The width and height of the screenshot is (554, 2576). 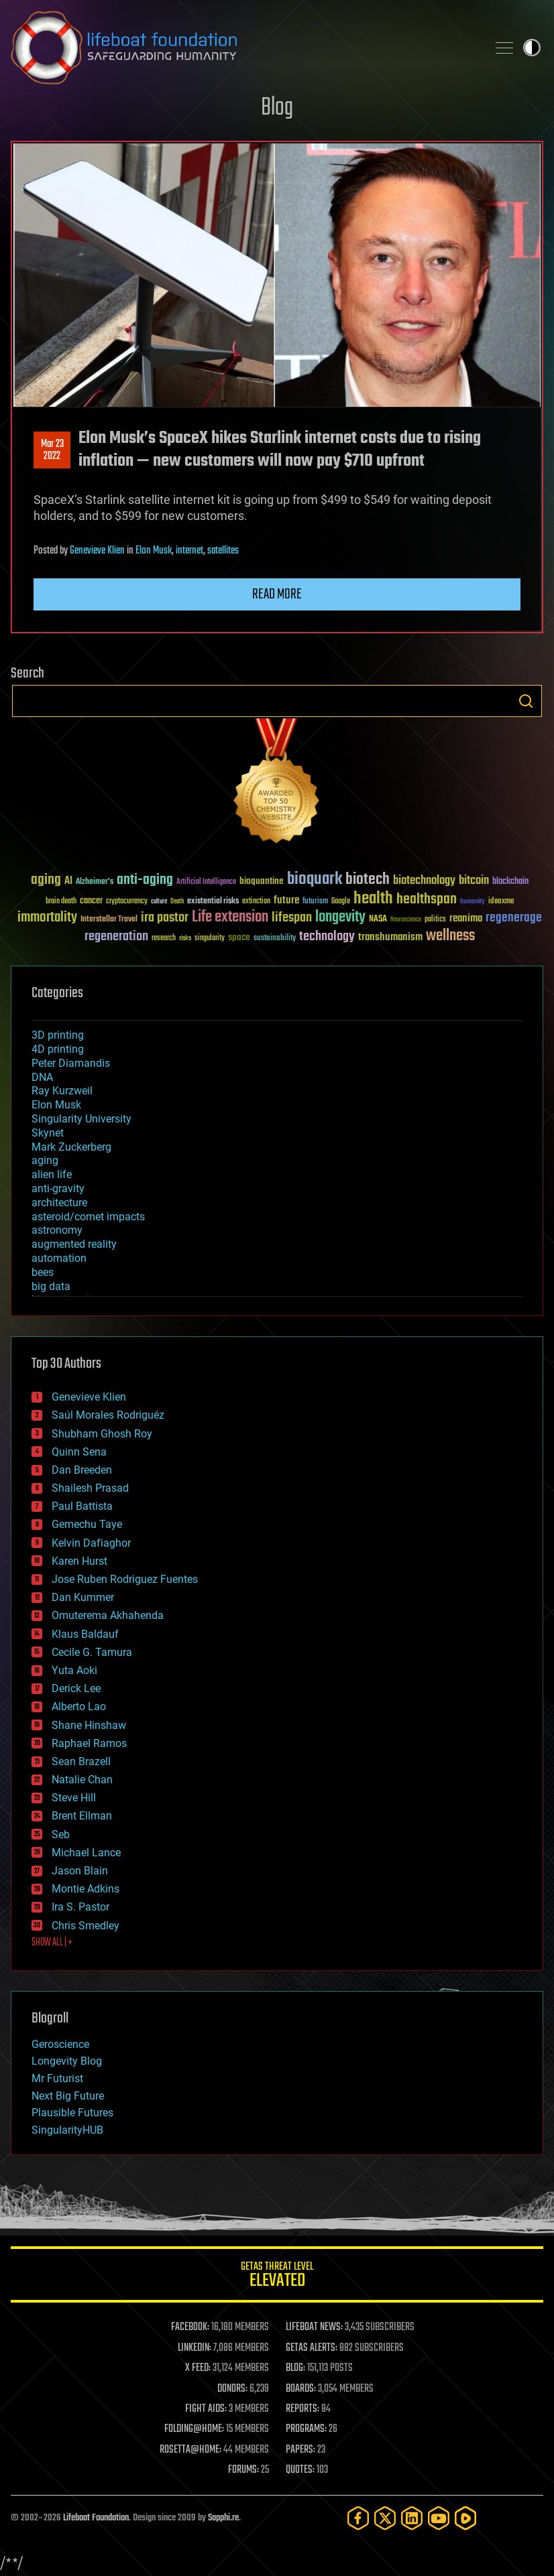 I want to click on blockchain [blockchain (41 items)], so click(x=510, y=882).